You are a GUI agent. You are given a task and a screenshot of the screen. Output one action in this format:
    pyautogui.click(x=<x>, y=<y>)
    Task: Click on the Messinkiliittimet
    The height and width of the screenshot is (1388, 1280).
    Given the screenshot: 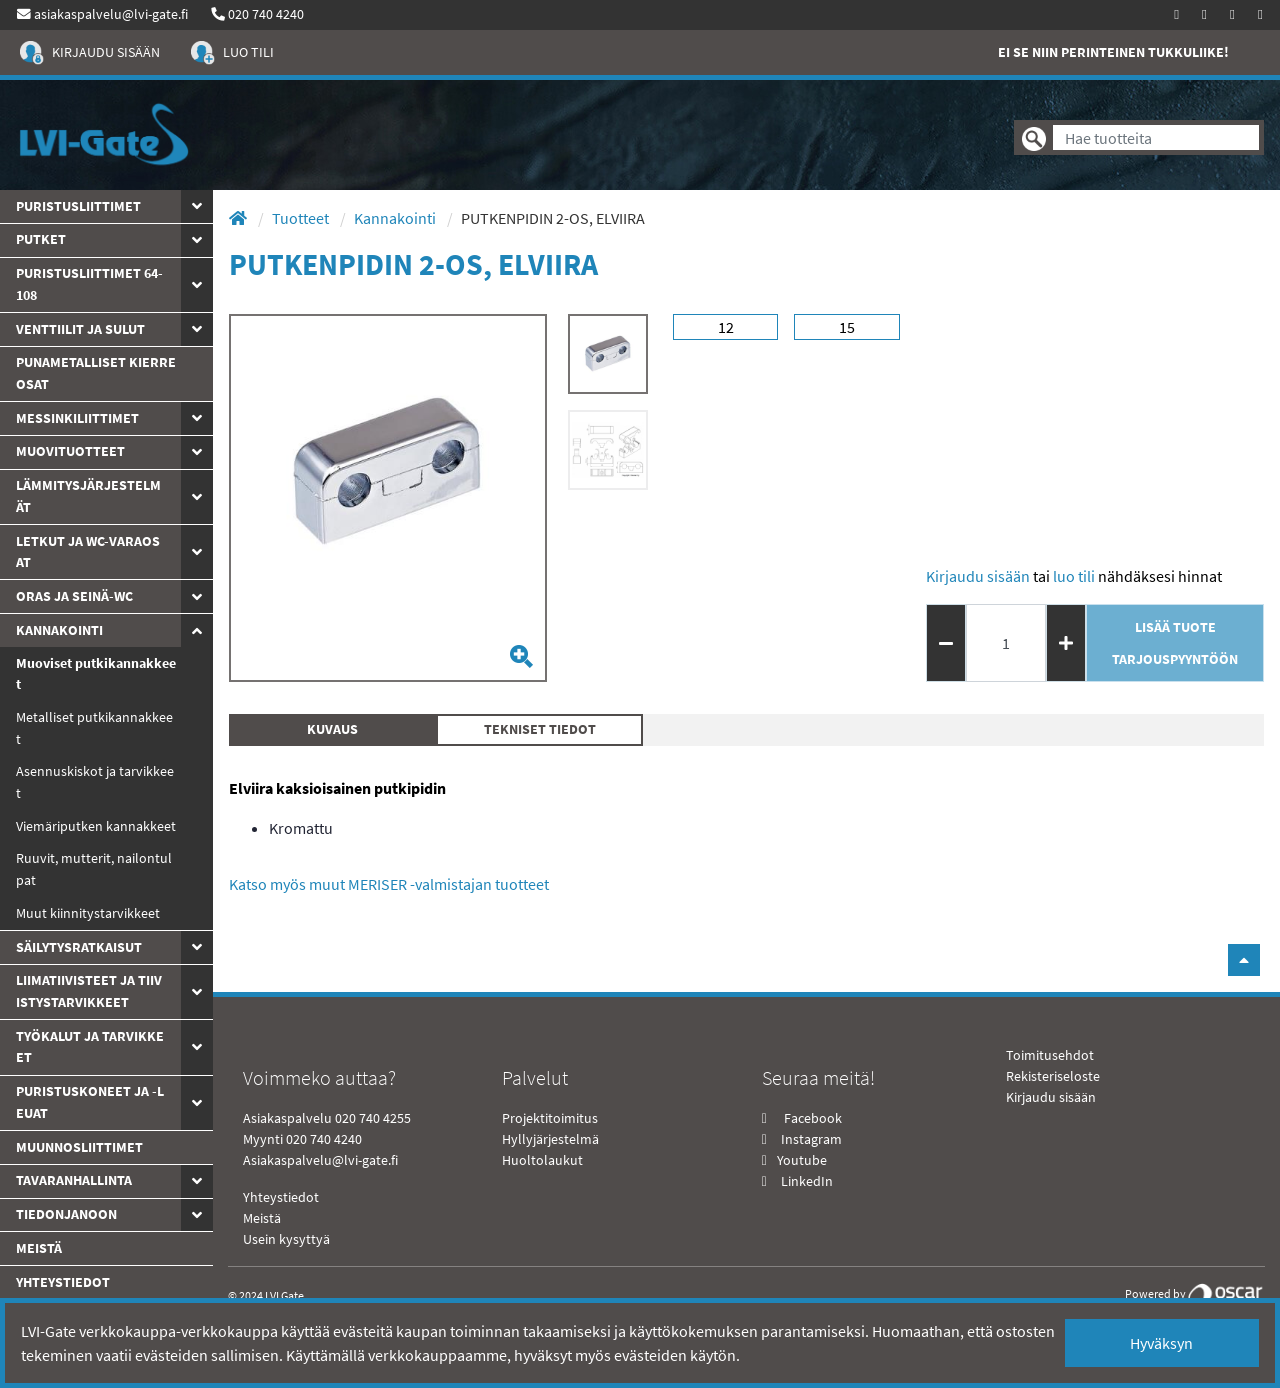 What is the action you would take?
    pyautogui.click(x=77, y=418)
    